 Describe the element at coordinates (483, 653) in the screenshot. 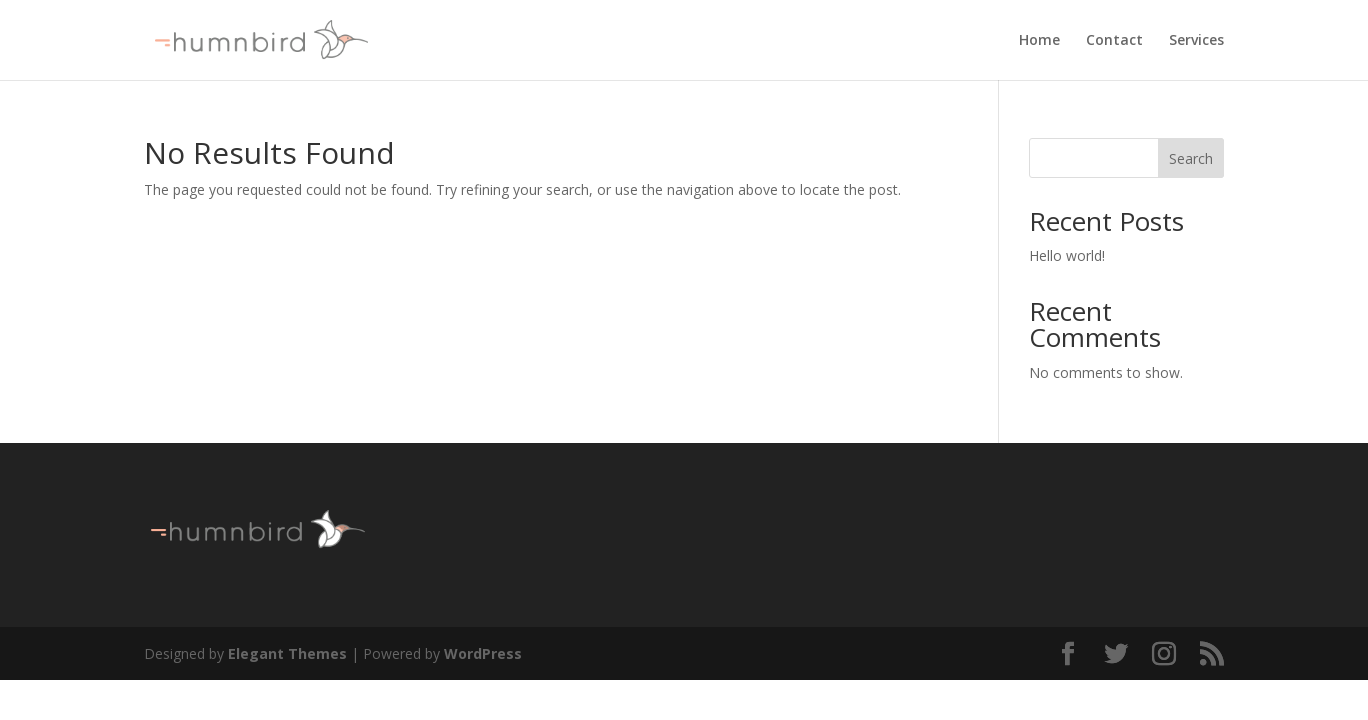

I see `WordPress` at that location.